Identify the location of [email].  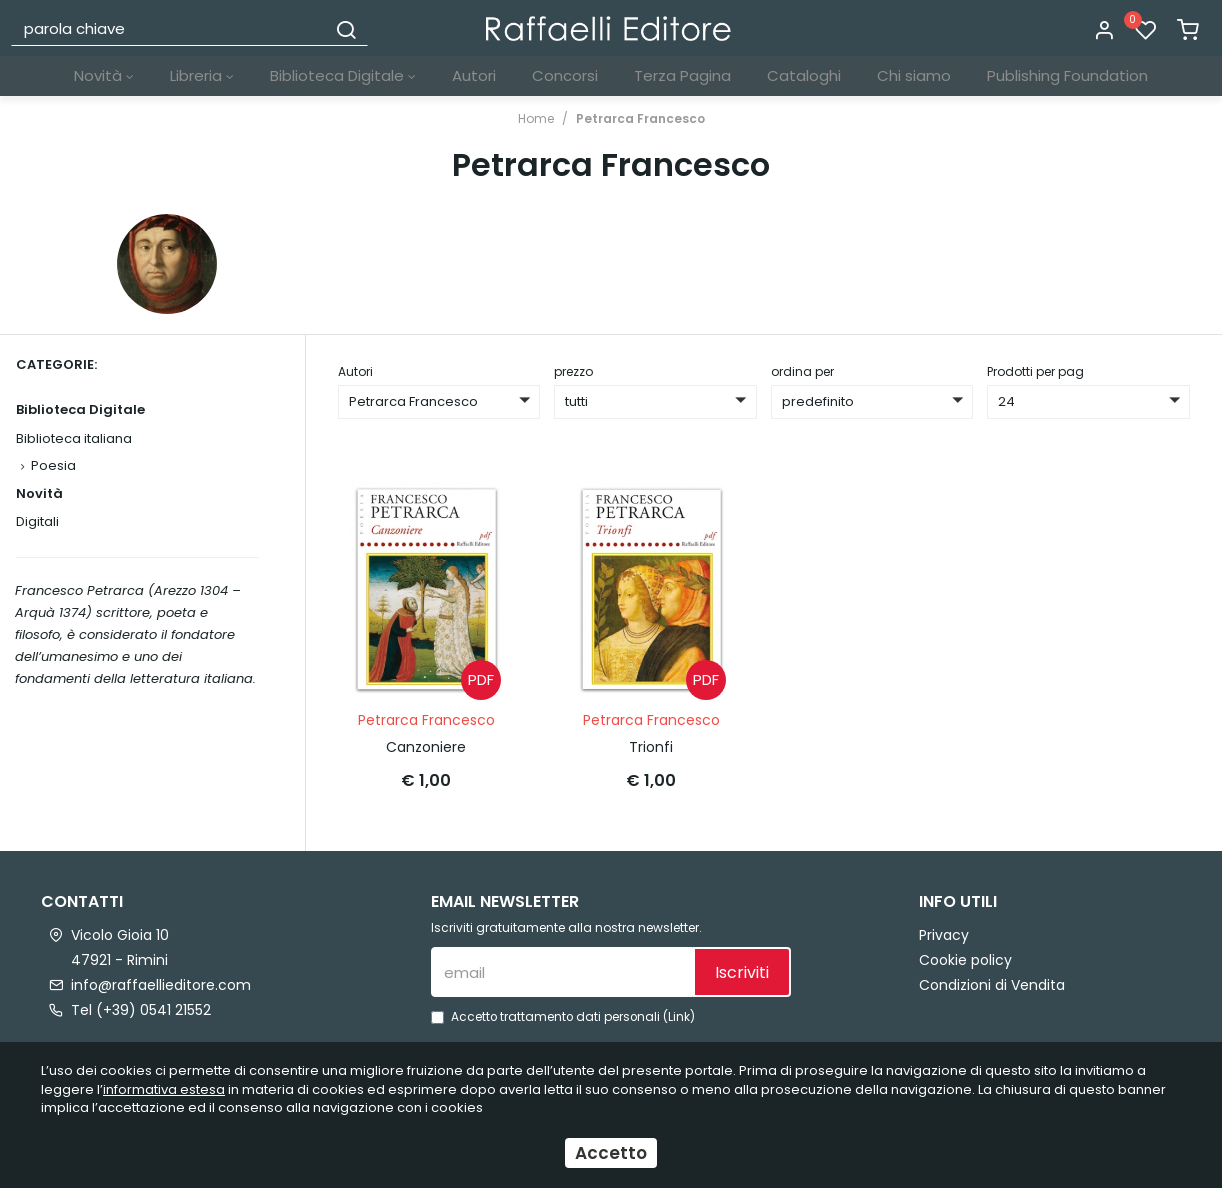
(562, 972).